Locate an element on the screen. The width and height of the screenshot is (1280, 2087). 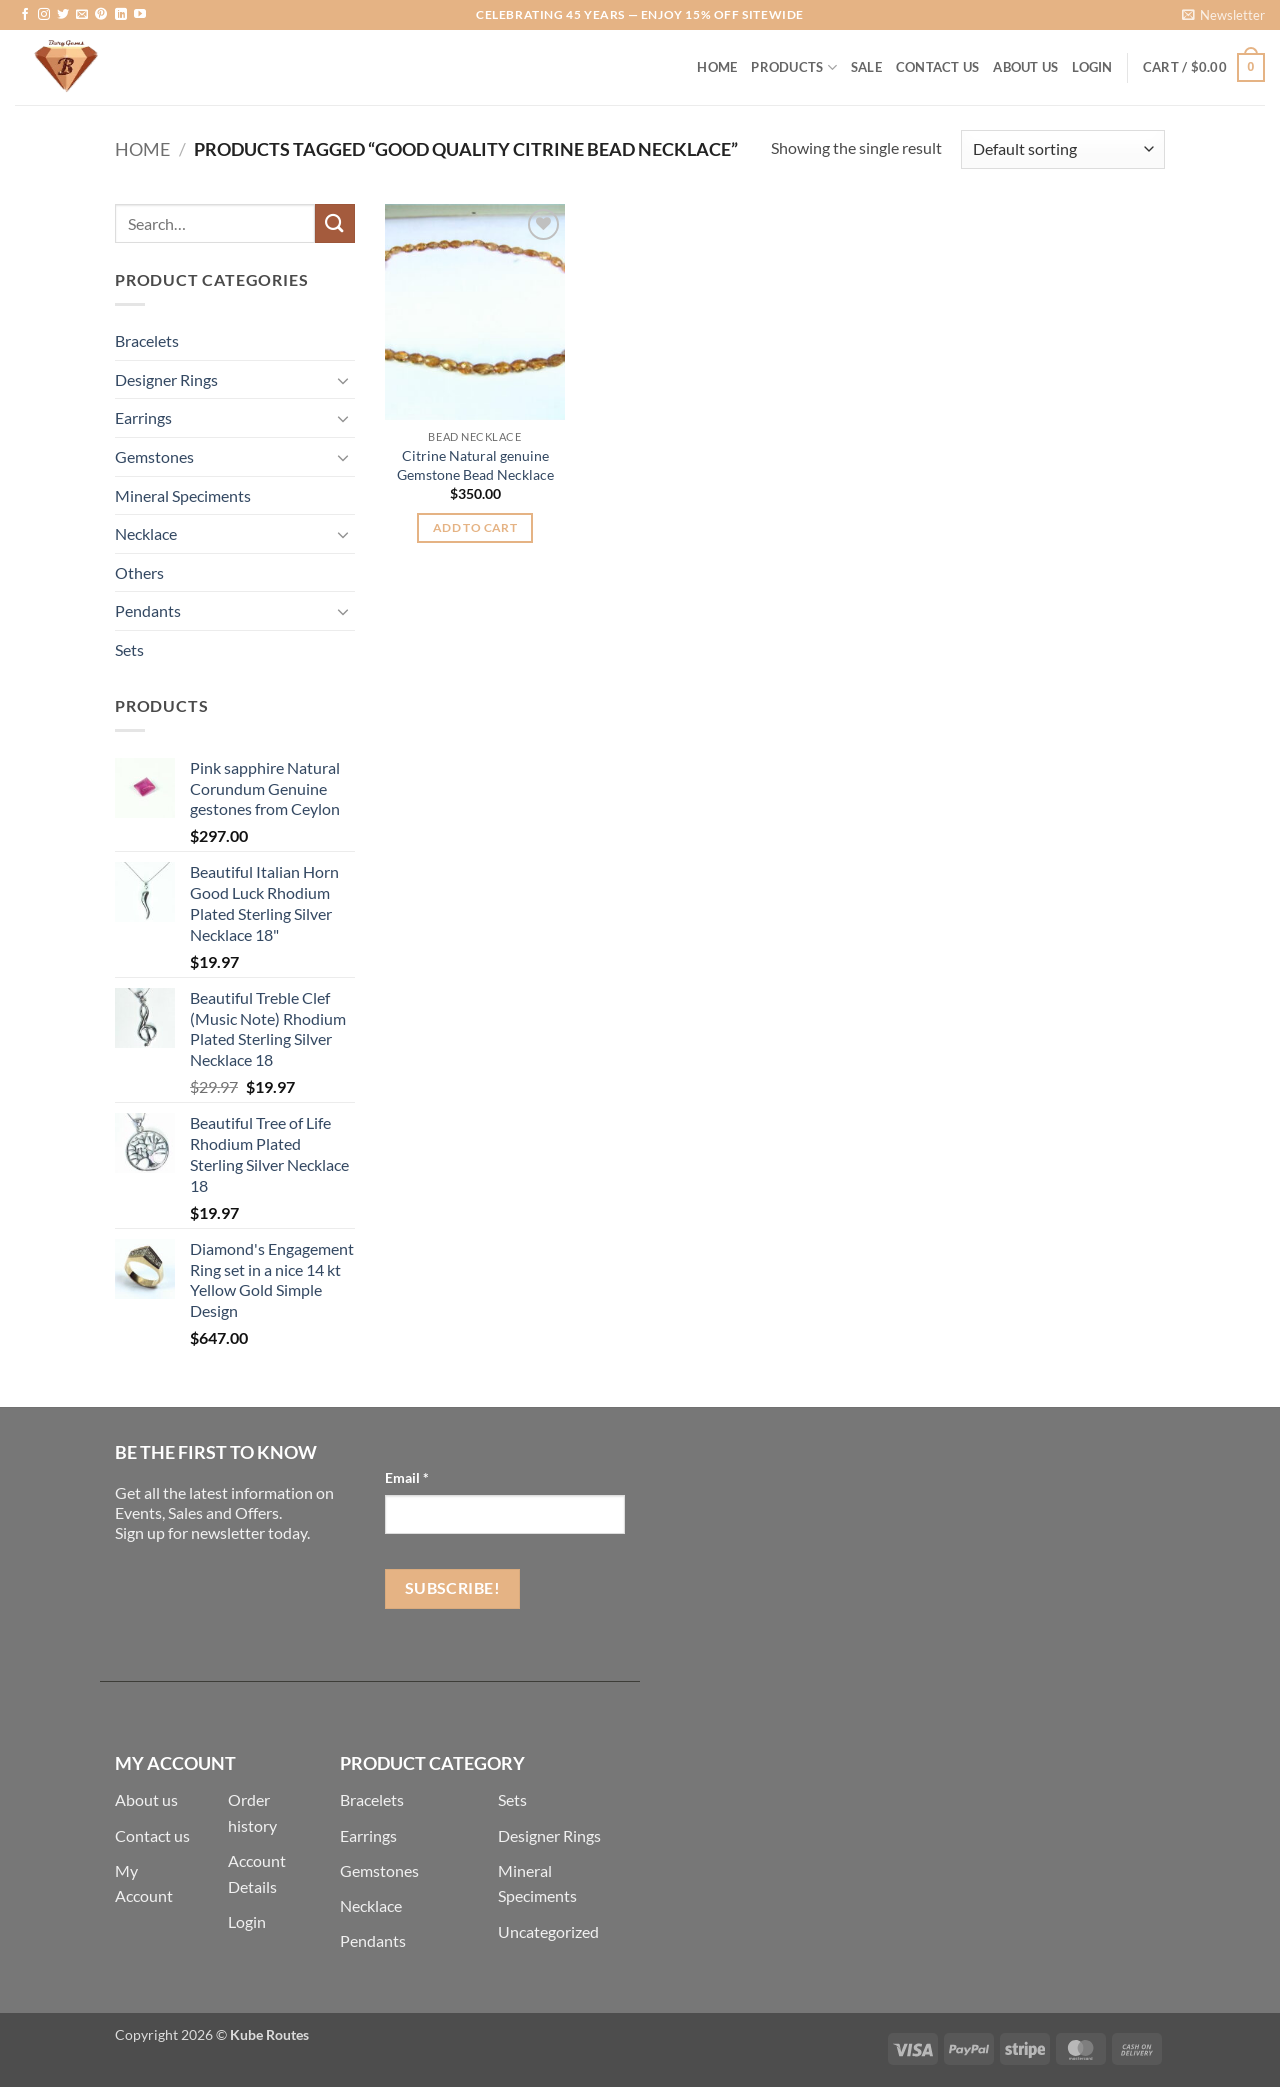
About us is located at coordinates (146, 1799).